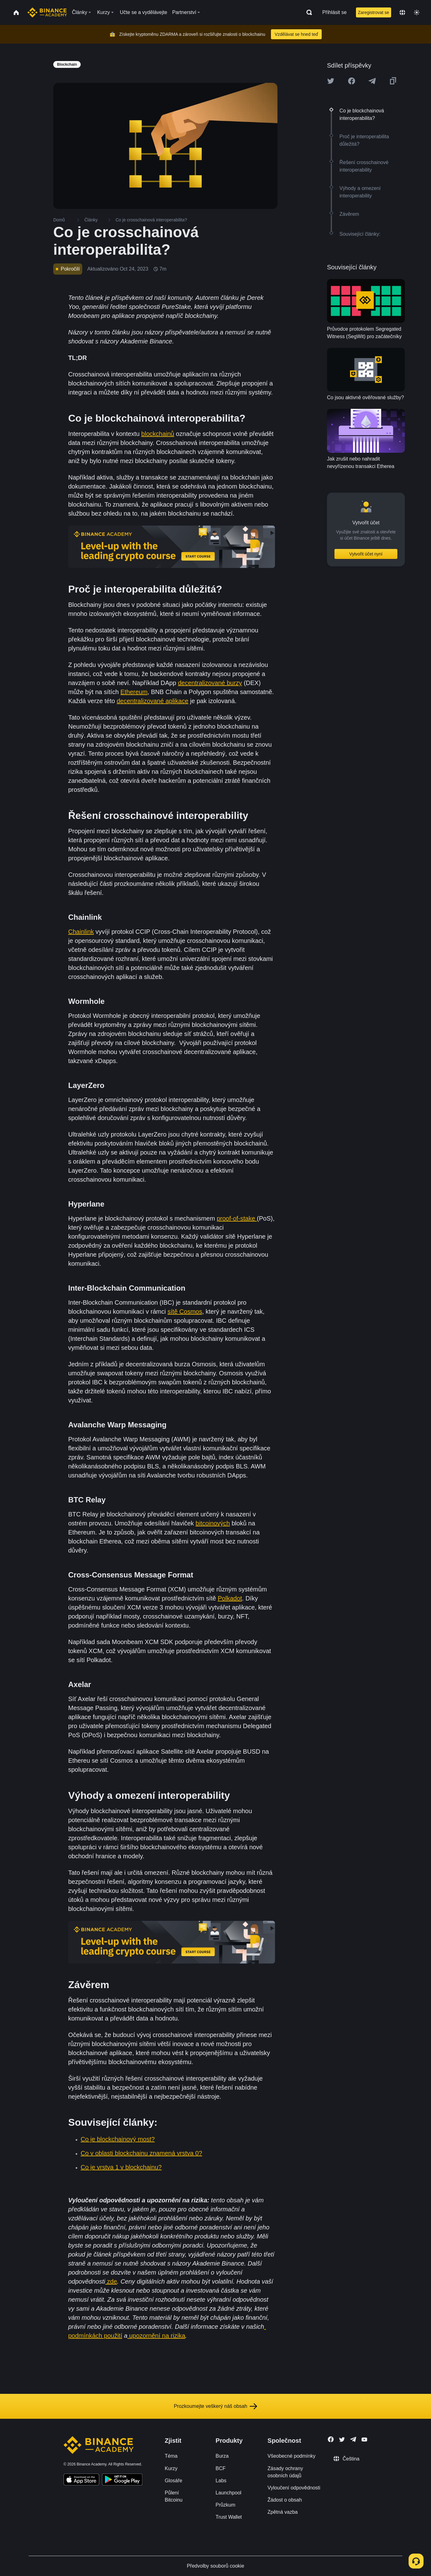 The image size is (431, 2576). Describe the element at coordinates (134, 691) in the screenshot. I see `Ethereum` at that location.